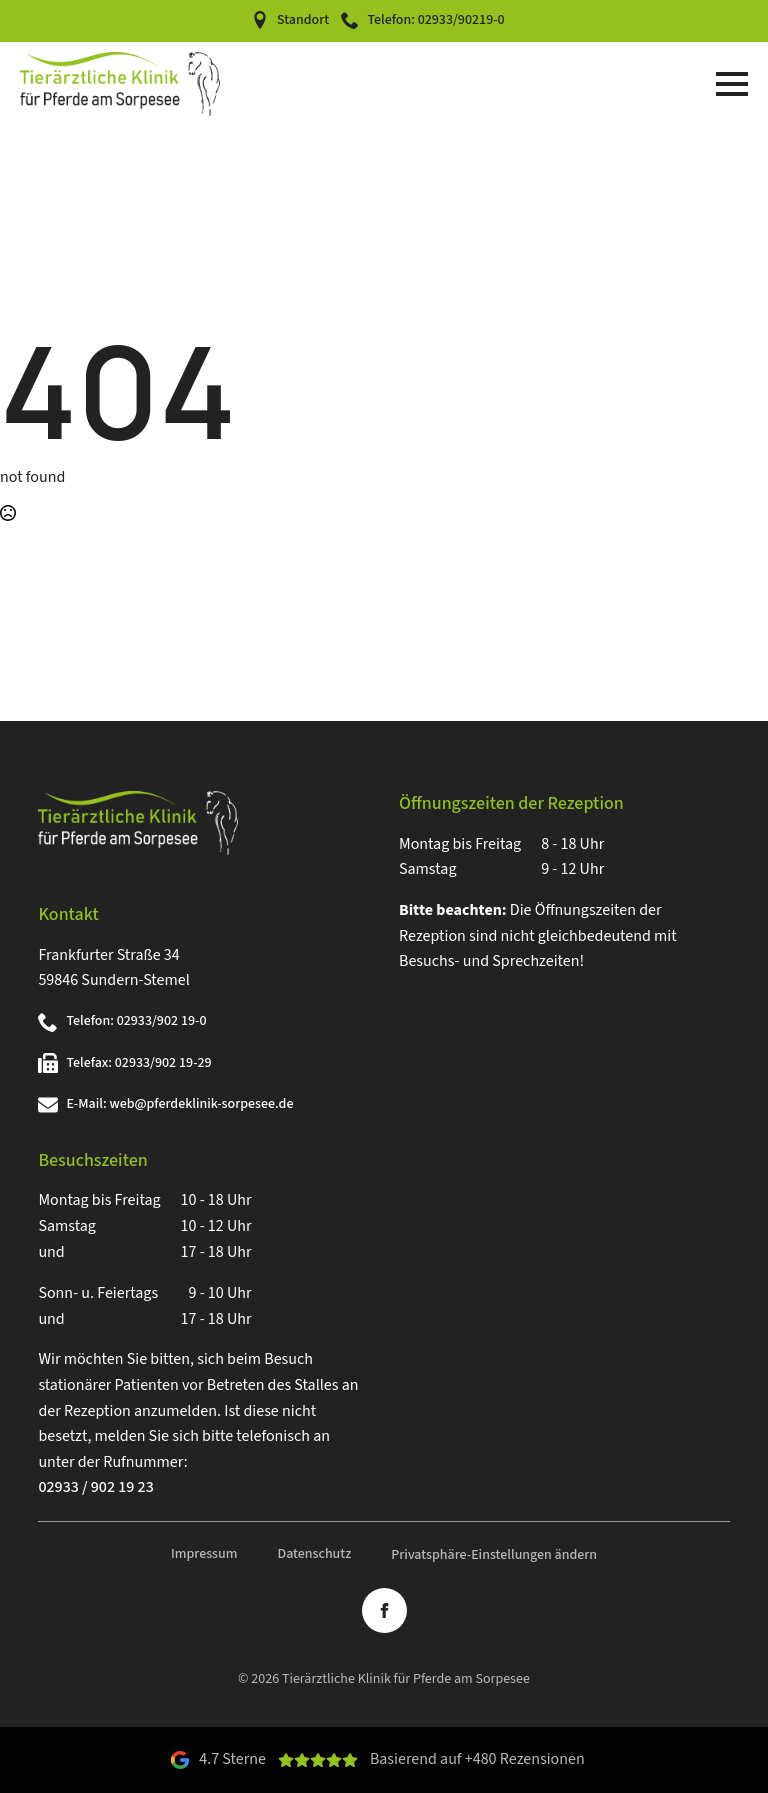 This screenshot has height=1793, width=768. Describe the element at coordinates (314, 1554) in the screenshot. I see `Datenschutz` at that location.